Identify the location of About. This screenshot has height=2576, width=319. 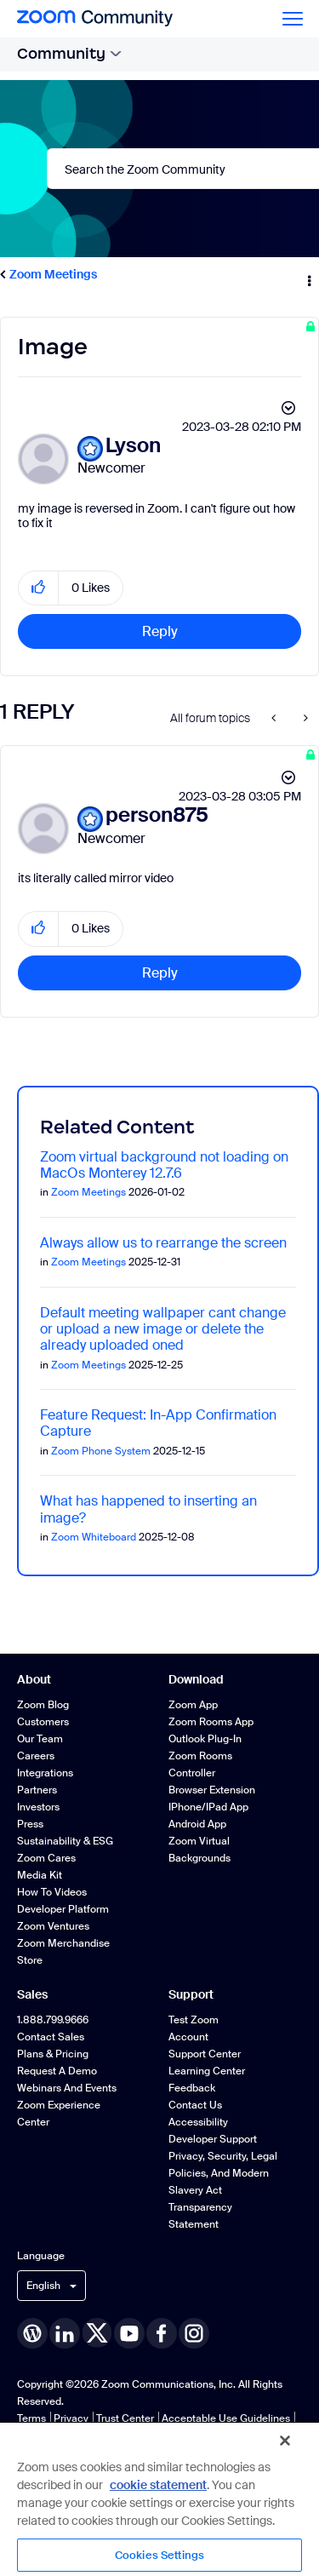
(34, 1679).